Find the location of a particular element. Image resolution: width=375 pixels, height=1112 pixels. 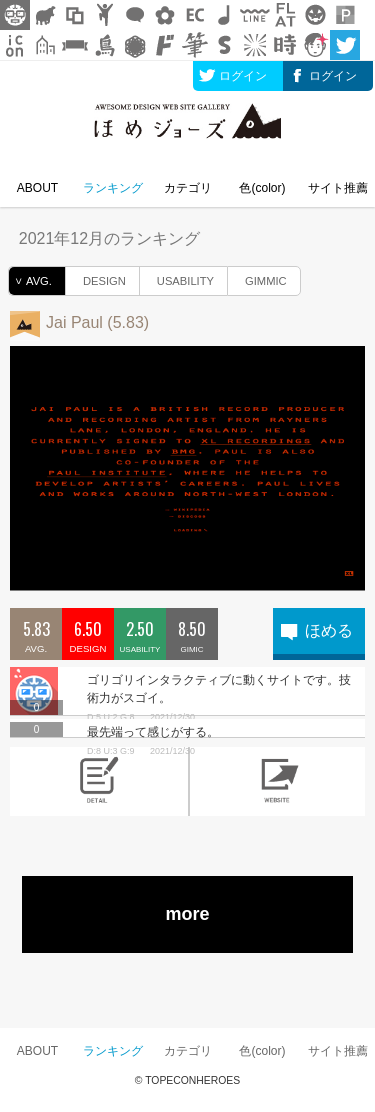

アイコン is located at coordinates (15, 45).